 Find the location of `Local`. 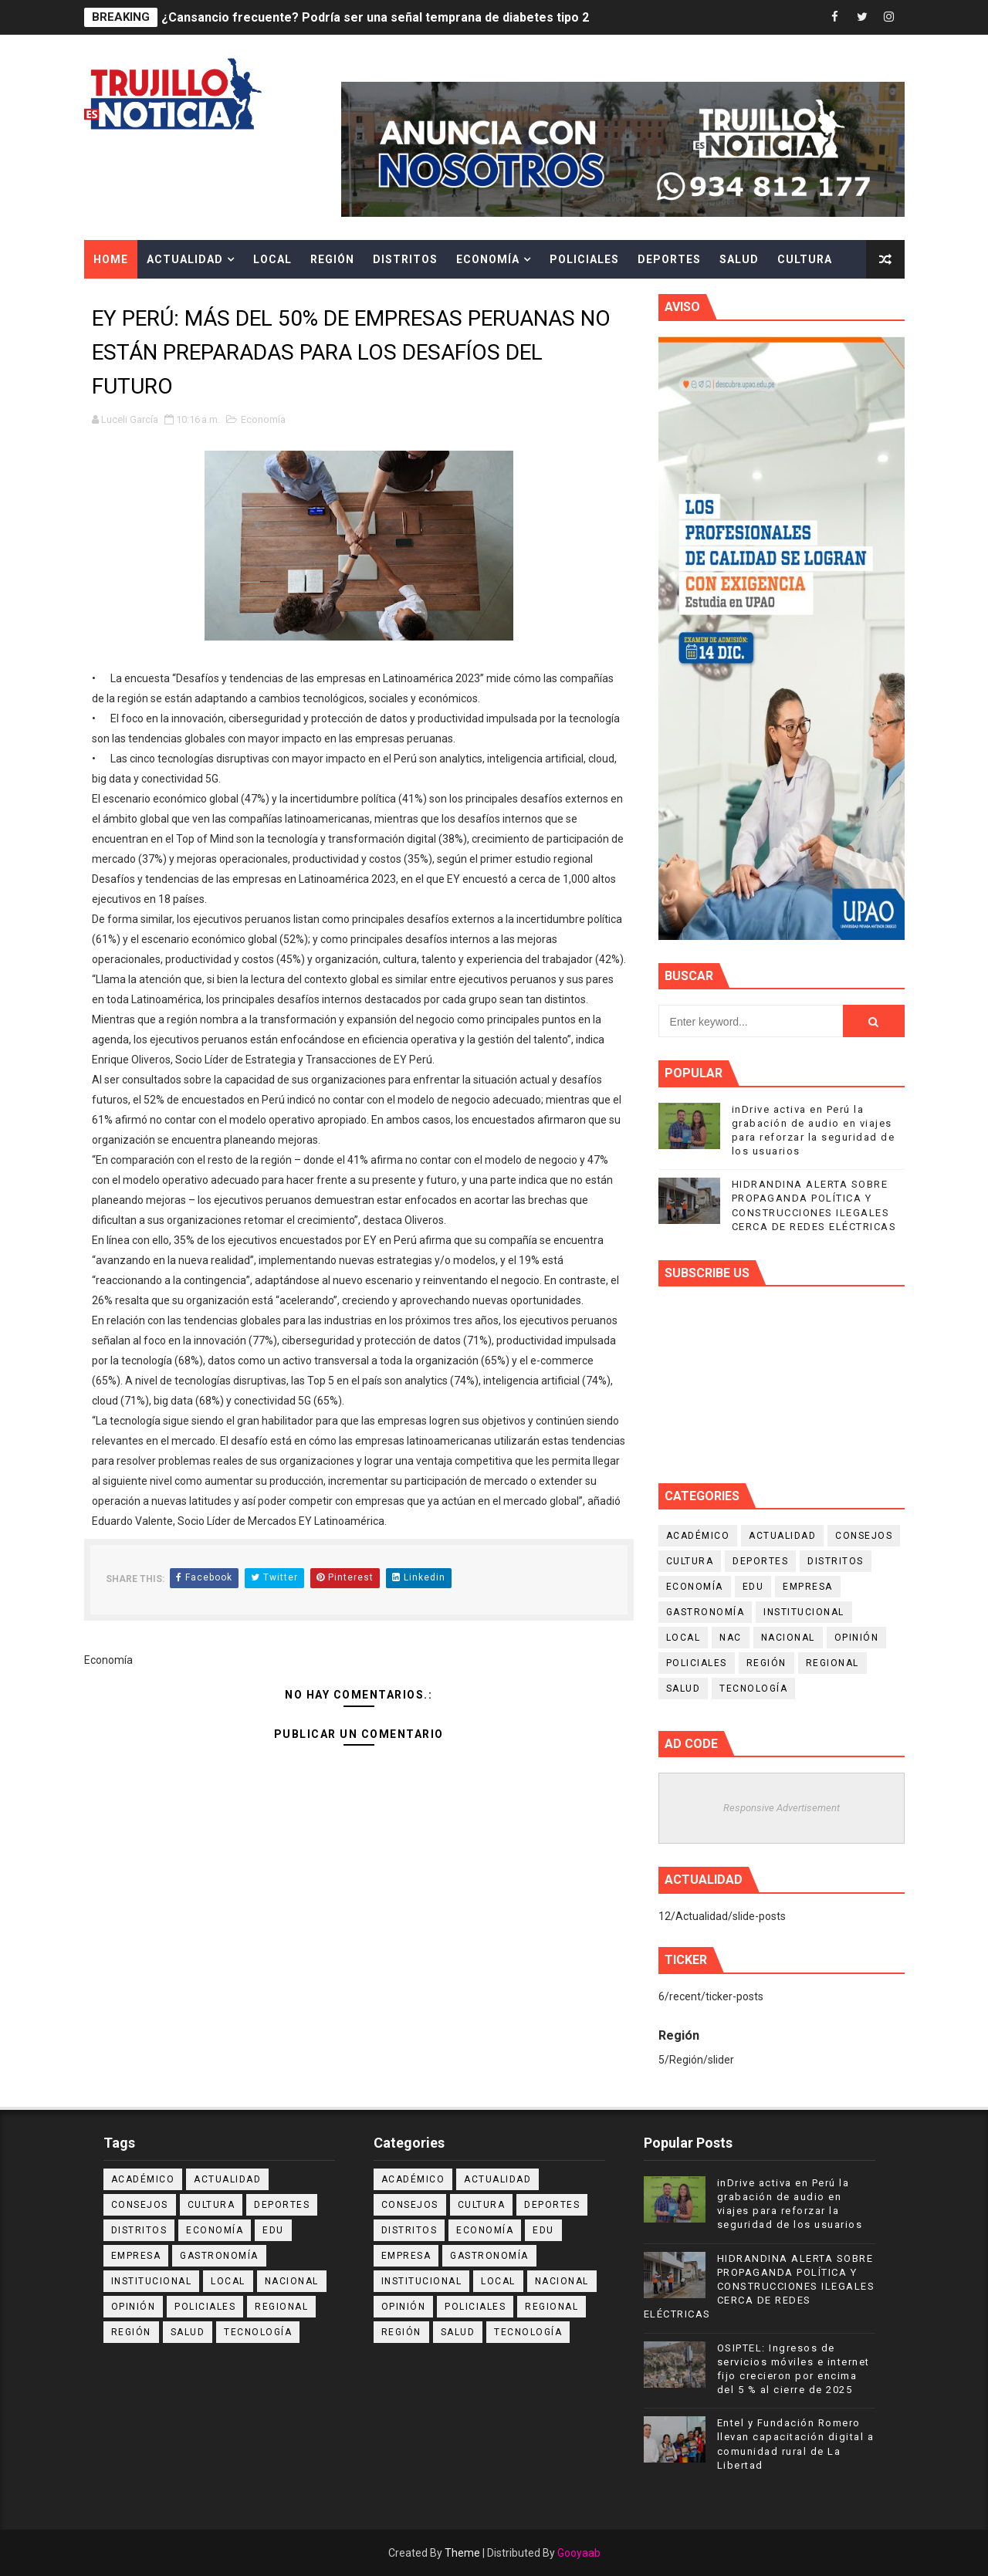

Local is located at coordinates (272, 259).